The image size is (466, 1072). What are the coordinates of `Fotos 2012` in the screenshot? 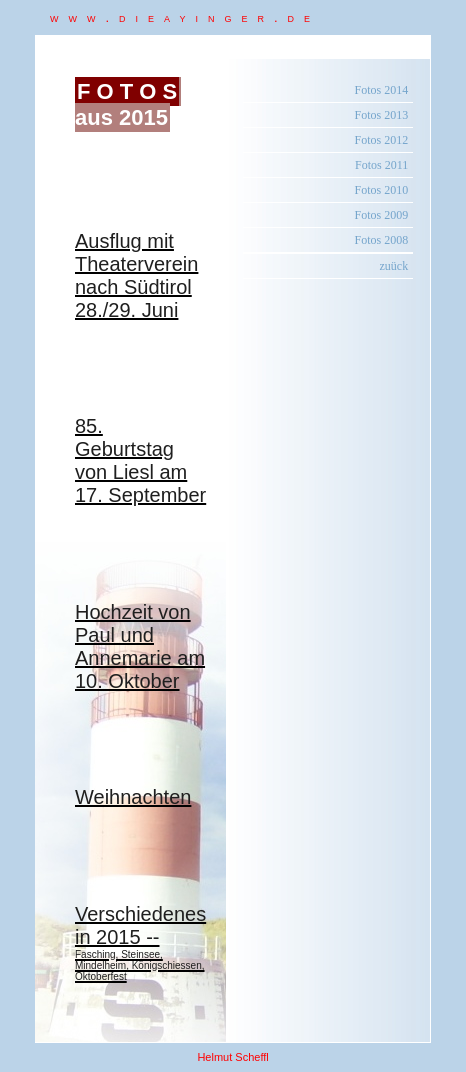 It's located at (382, 140).